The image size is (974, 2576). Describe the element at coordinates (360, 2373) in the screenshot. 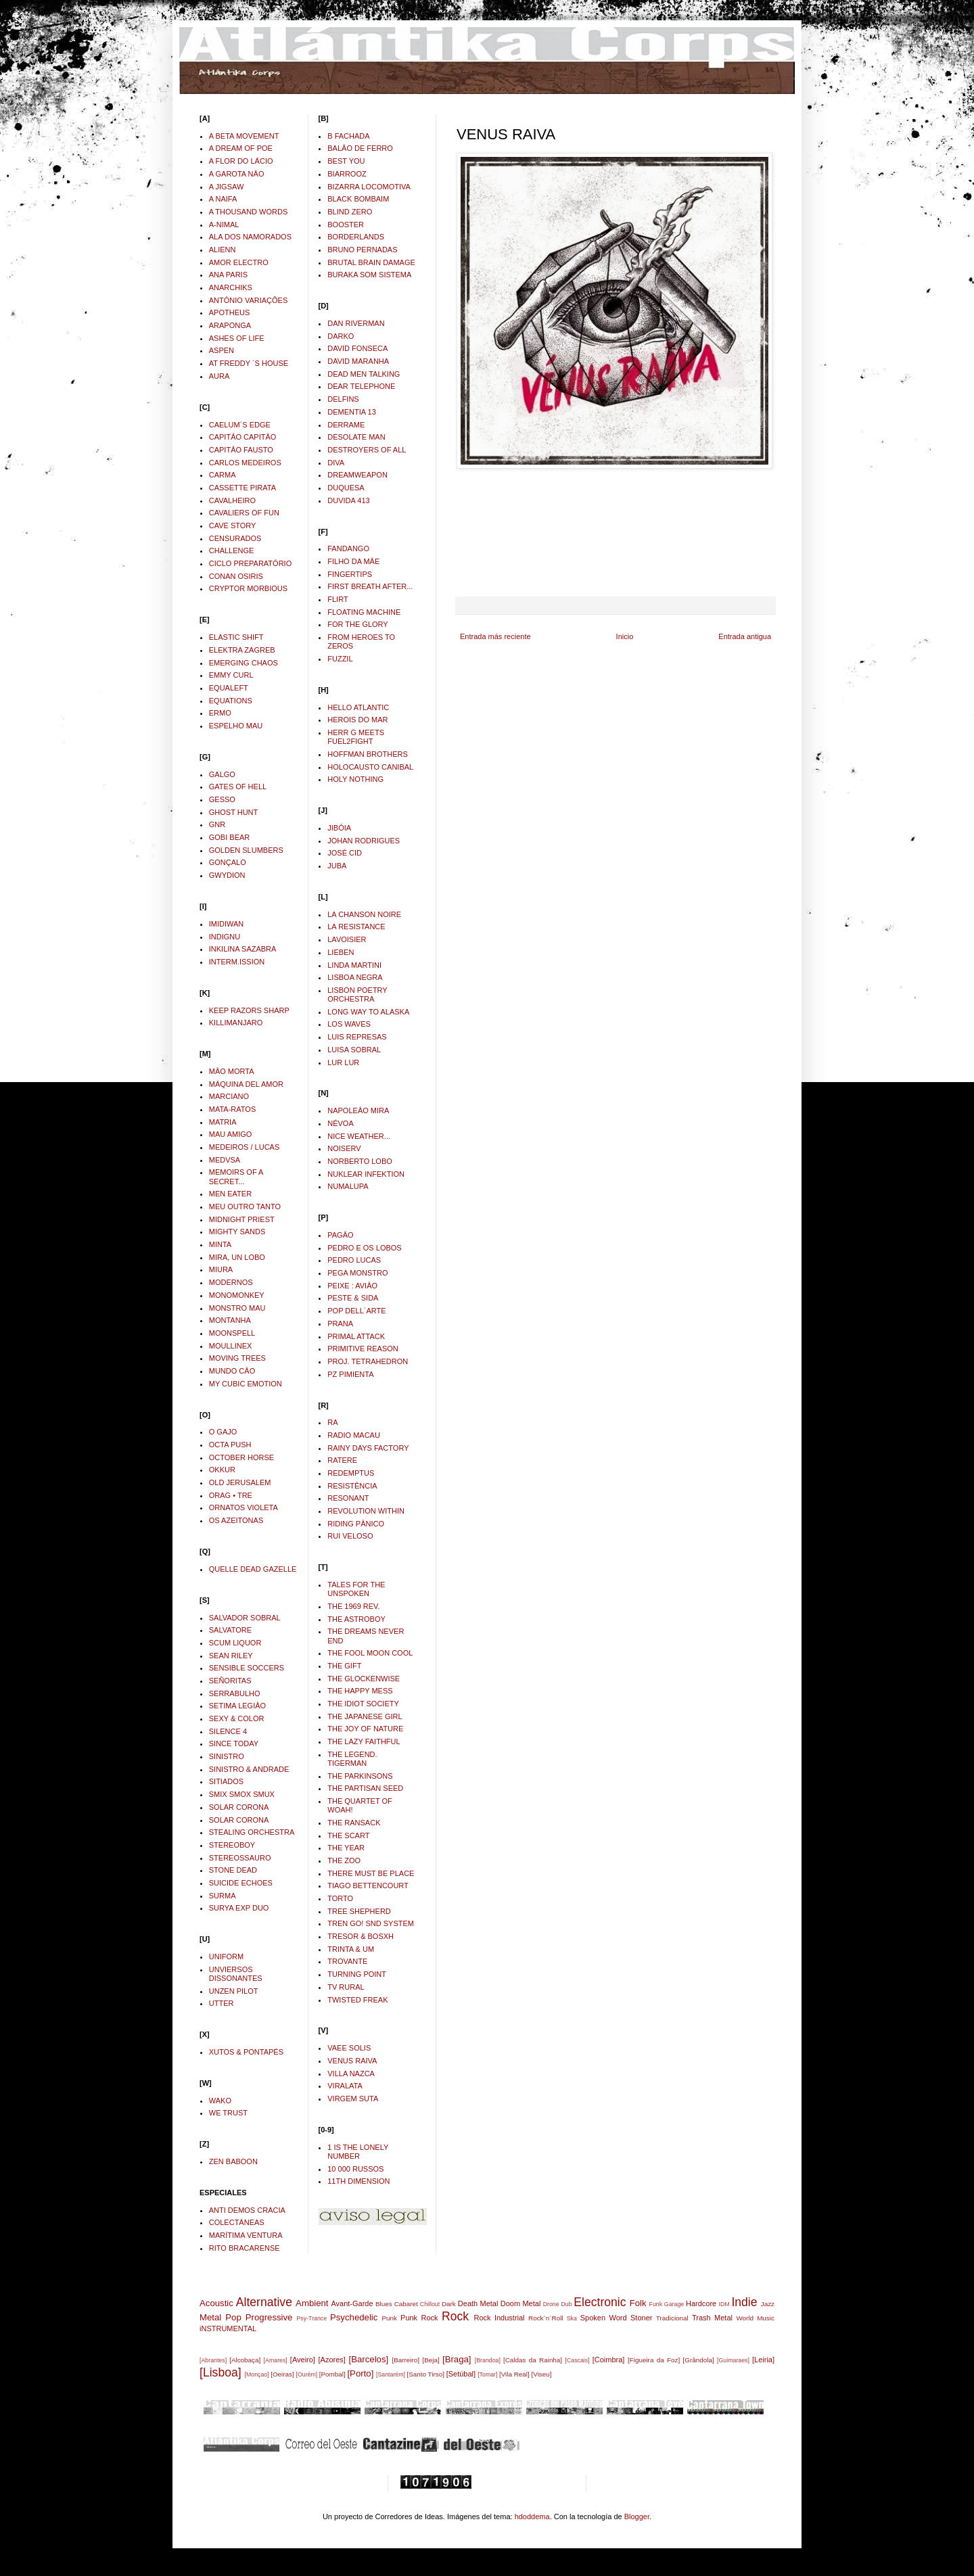

I see `[Porto]` at that location.